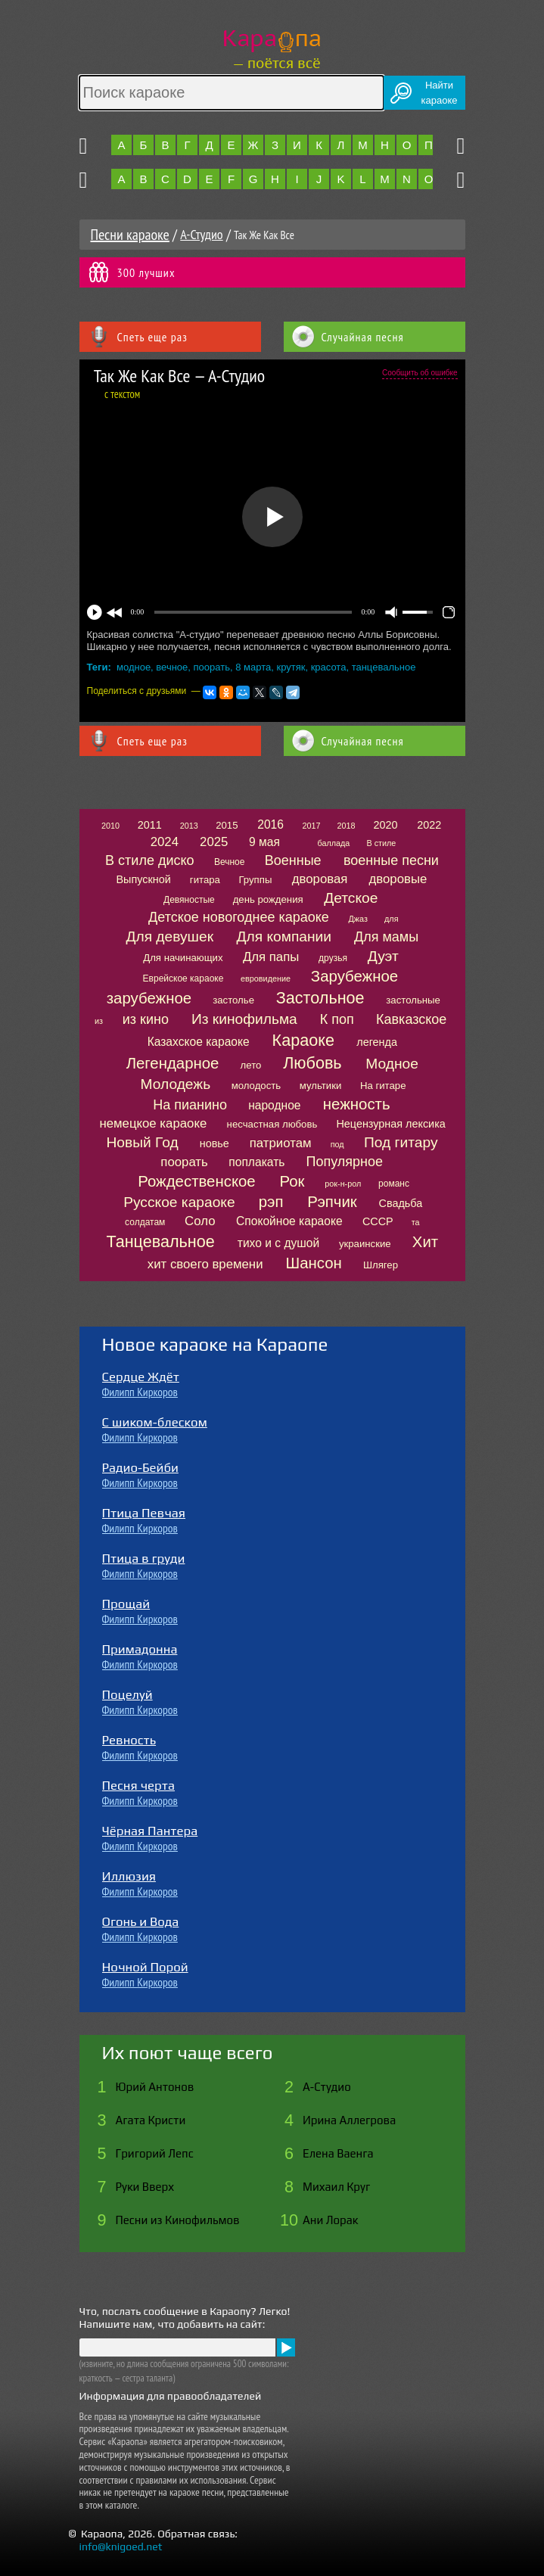 This screenshot has height=2576, width=544. I want to click on Рок, so click(291, 1181).